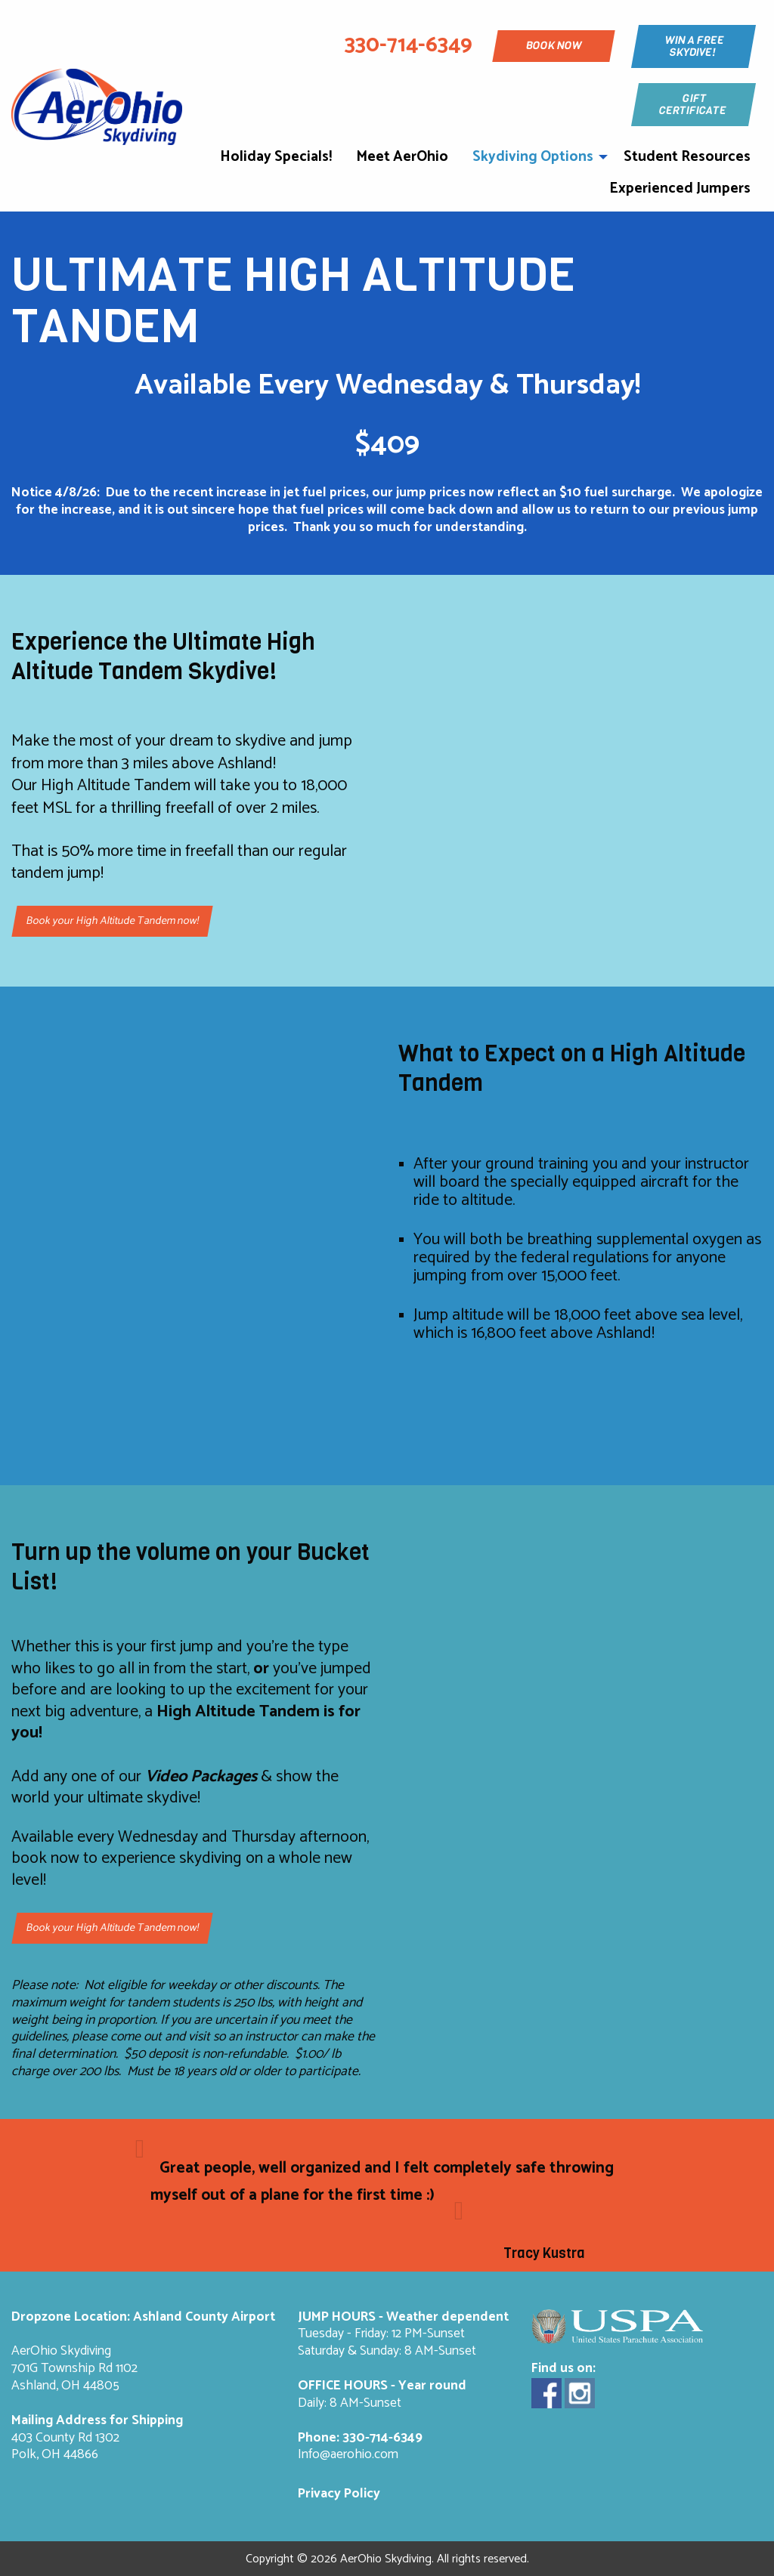 Image resolution: width=774 pixels, height=2576 pixels. I want to click on 330-714-6349, so click(382, 2438).